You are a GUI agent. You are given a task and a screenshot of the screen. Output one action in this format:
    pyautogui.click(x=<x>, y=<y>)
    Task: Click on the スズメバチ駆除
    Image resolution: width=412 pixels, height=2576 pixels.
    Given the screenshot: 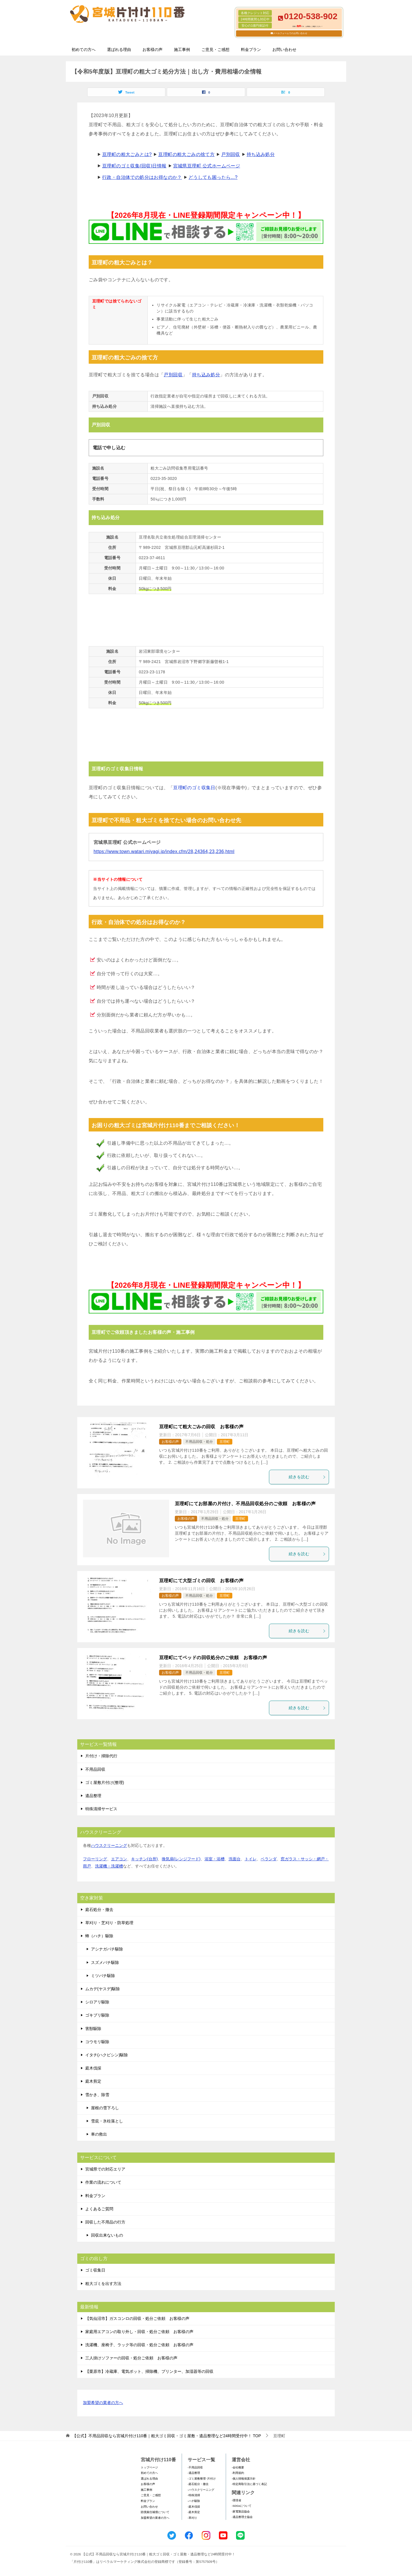 What is the action you would take?
    pyautogui.click(x=105, y=1962)
    